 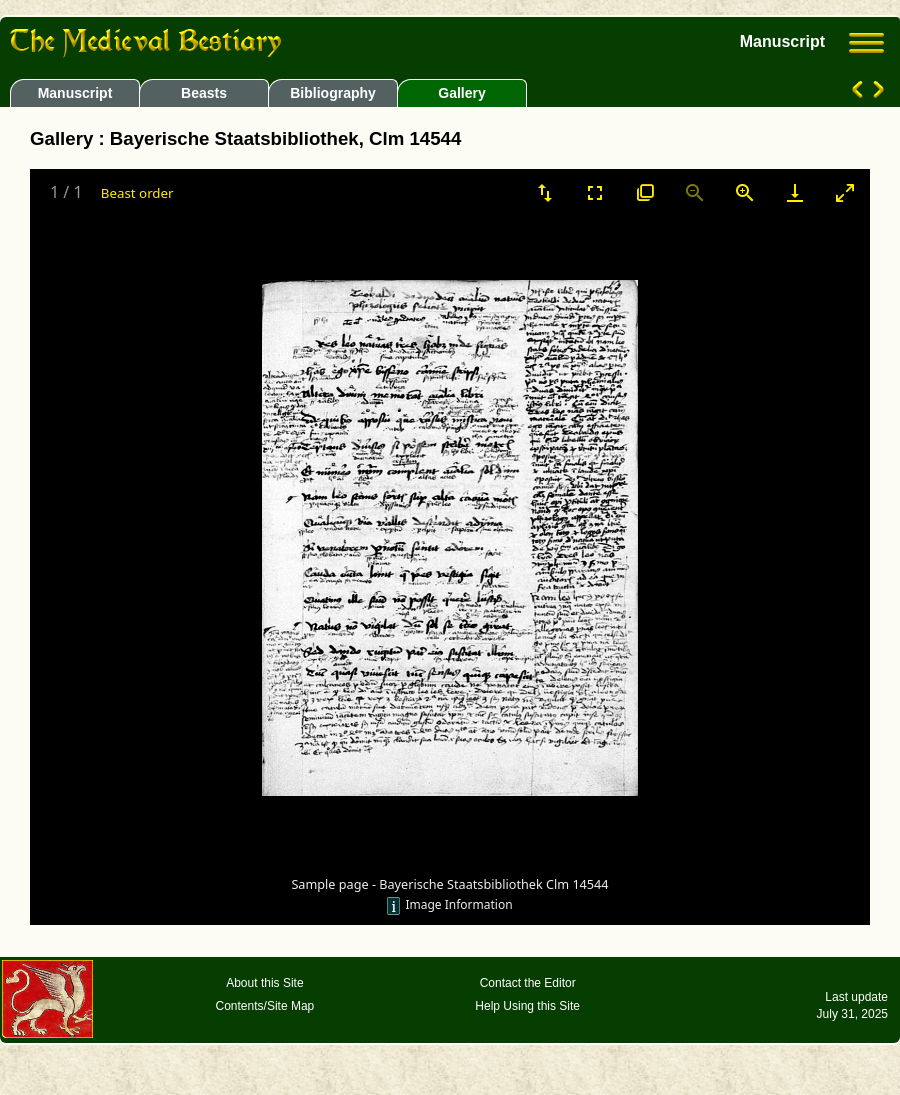 What do you see at coordinates (595, 192) in the screenshot?
I see `[Toggle Fullscreen]` at bounding box center [595, 192].